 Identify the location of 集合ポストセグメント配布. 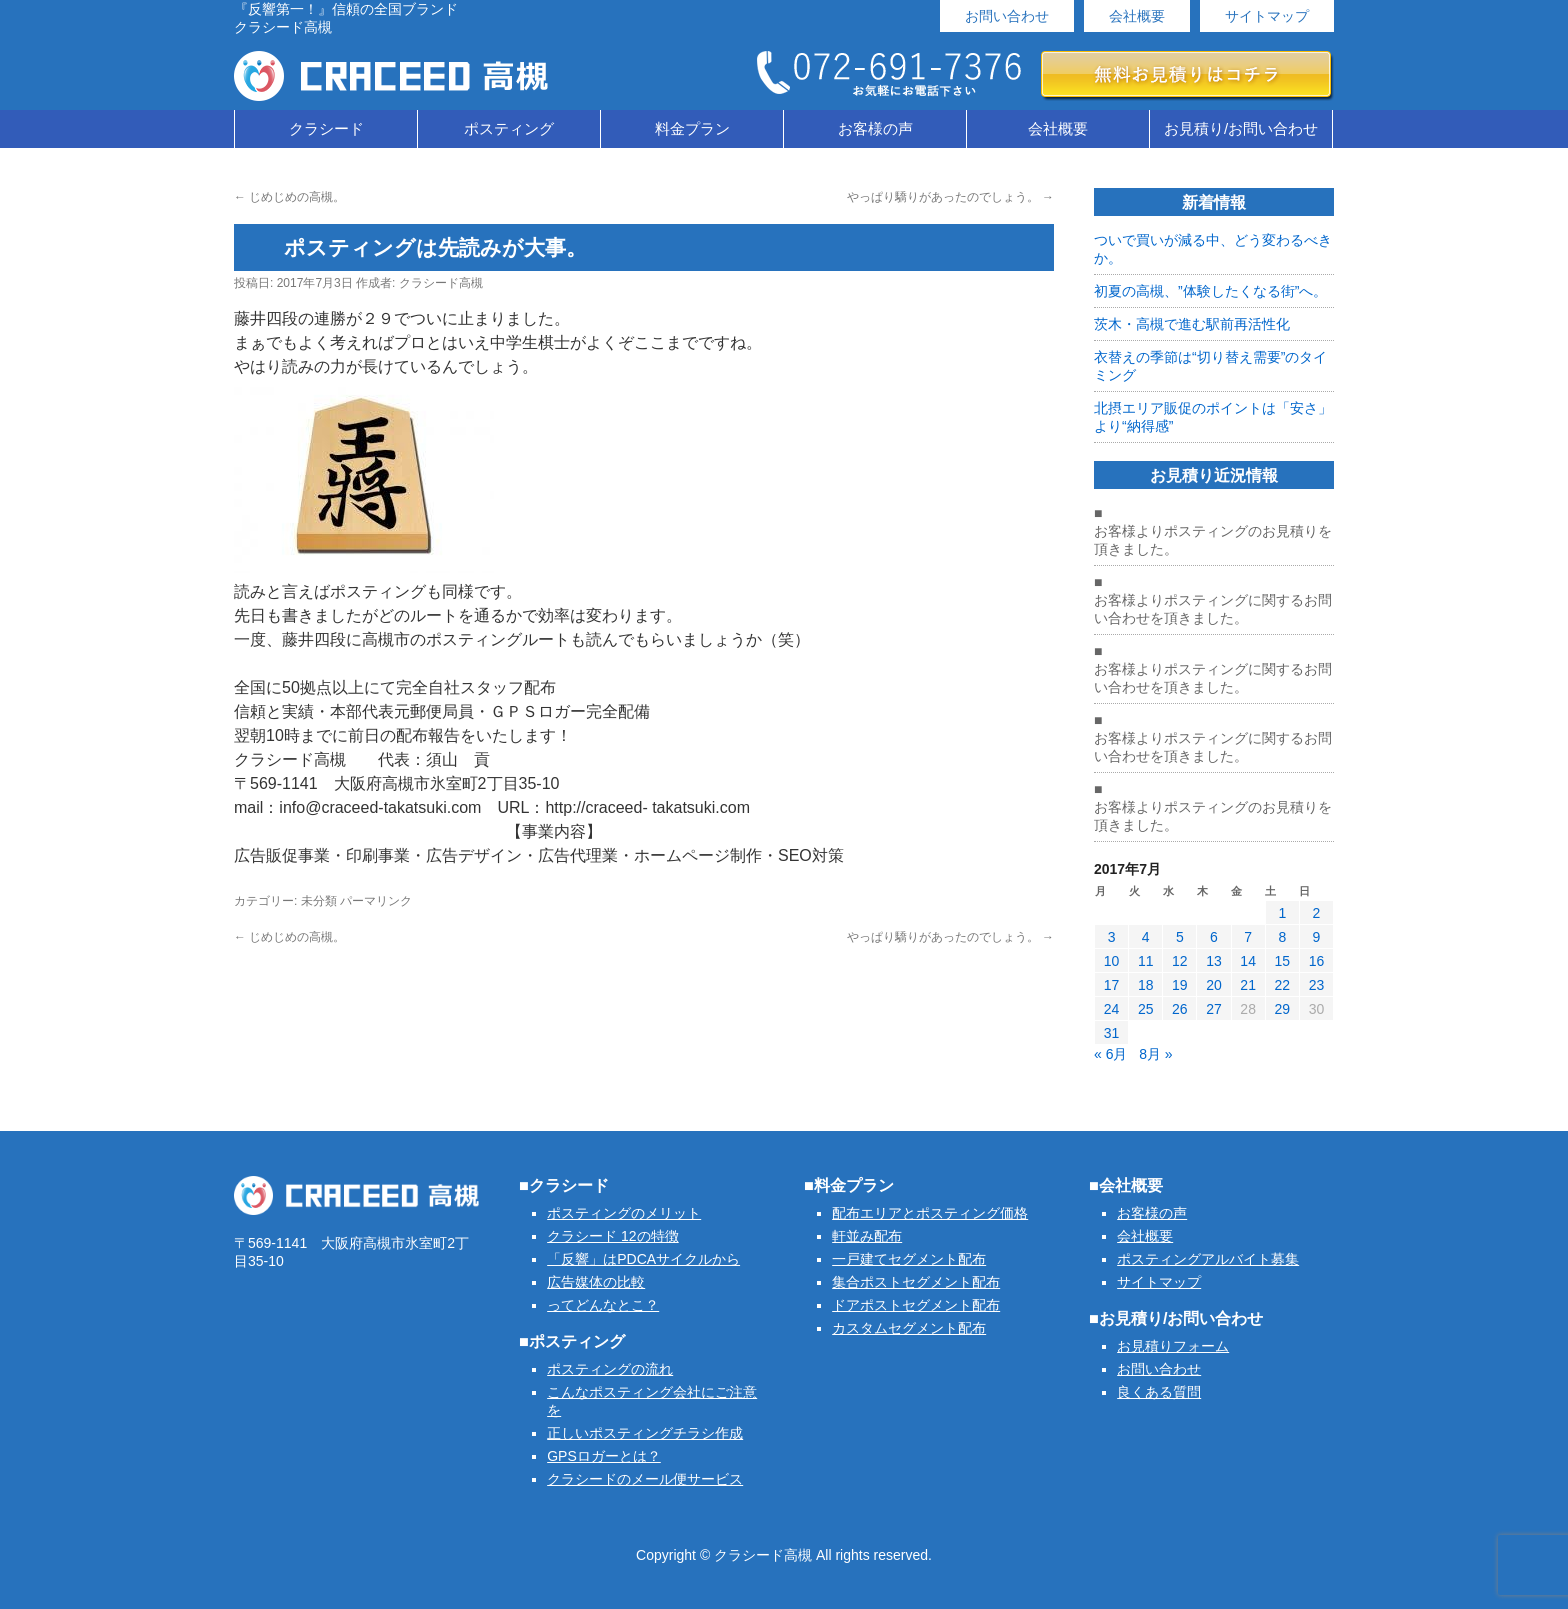
(916, 1282).